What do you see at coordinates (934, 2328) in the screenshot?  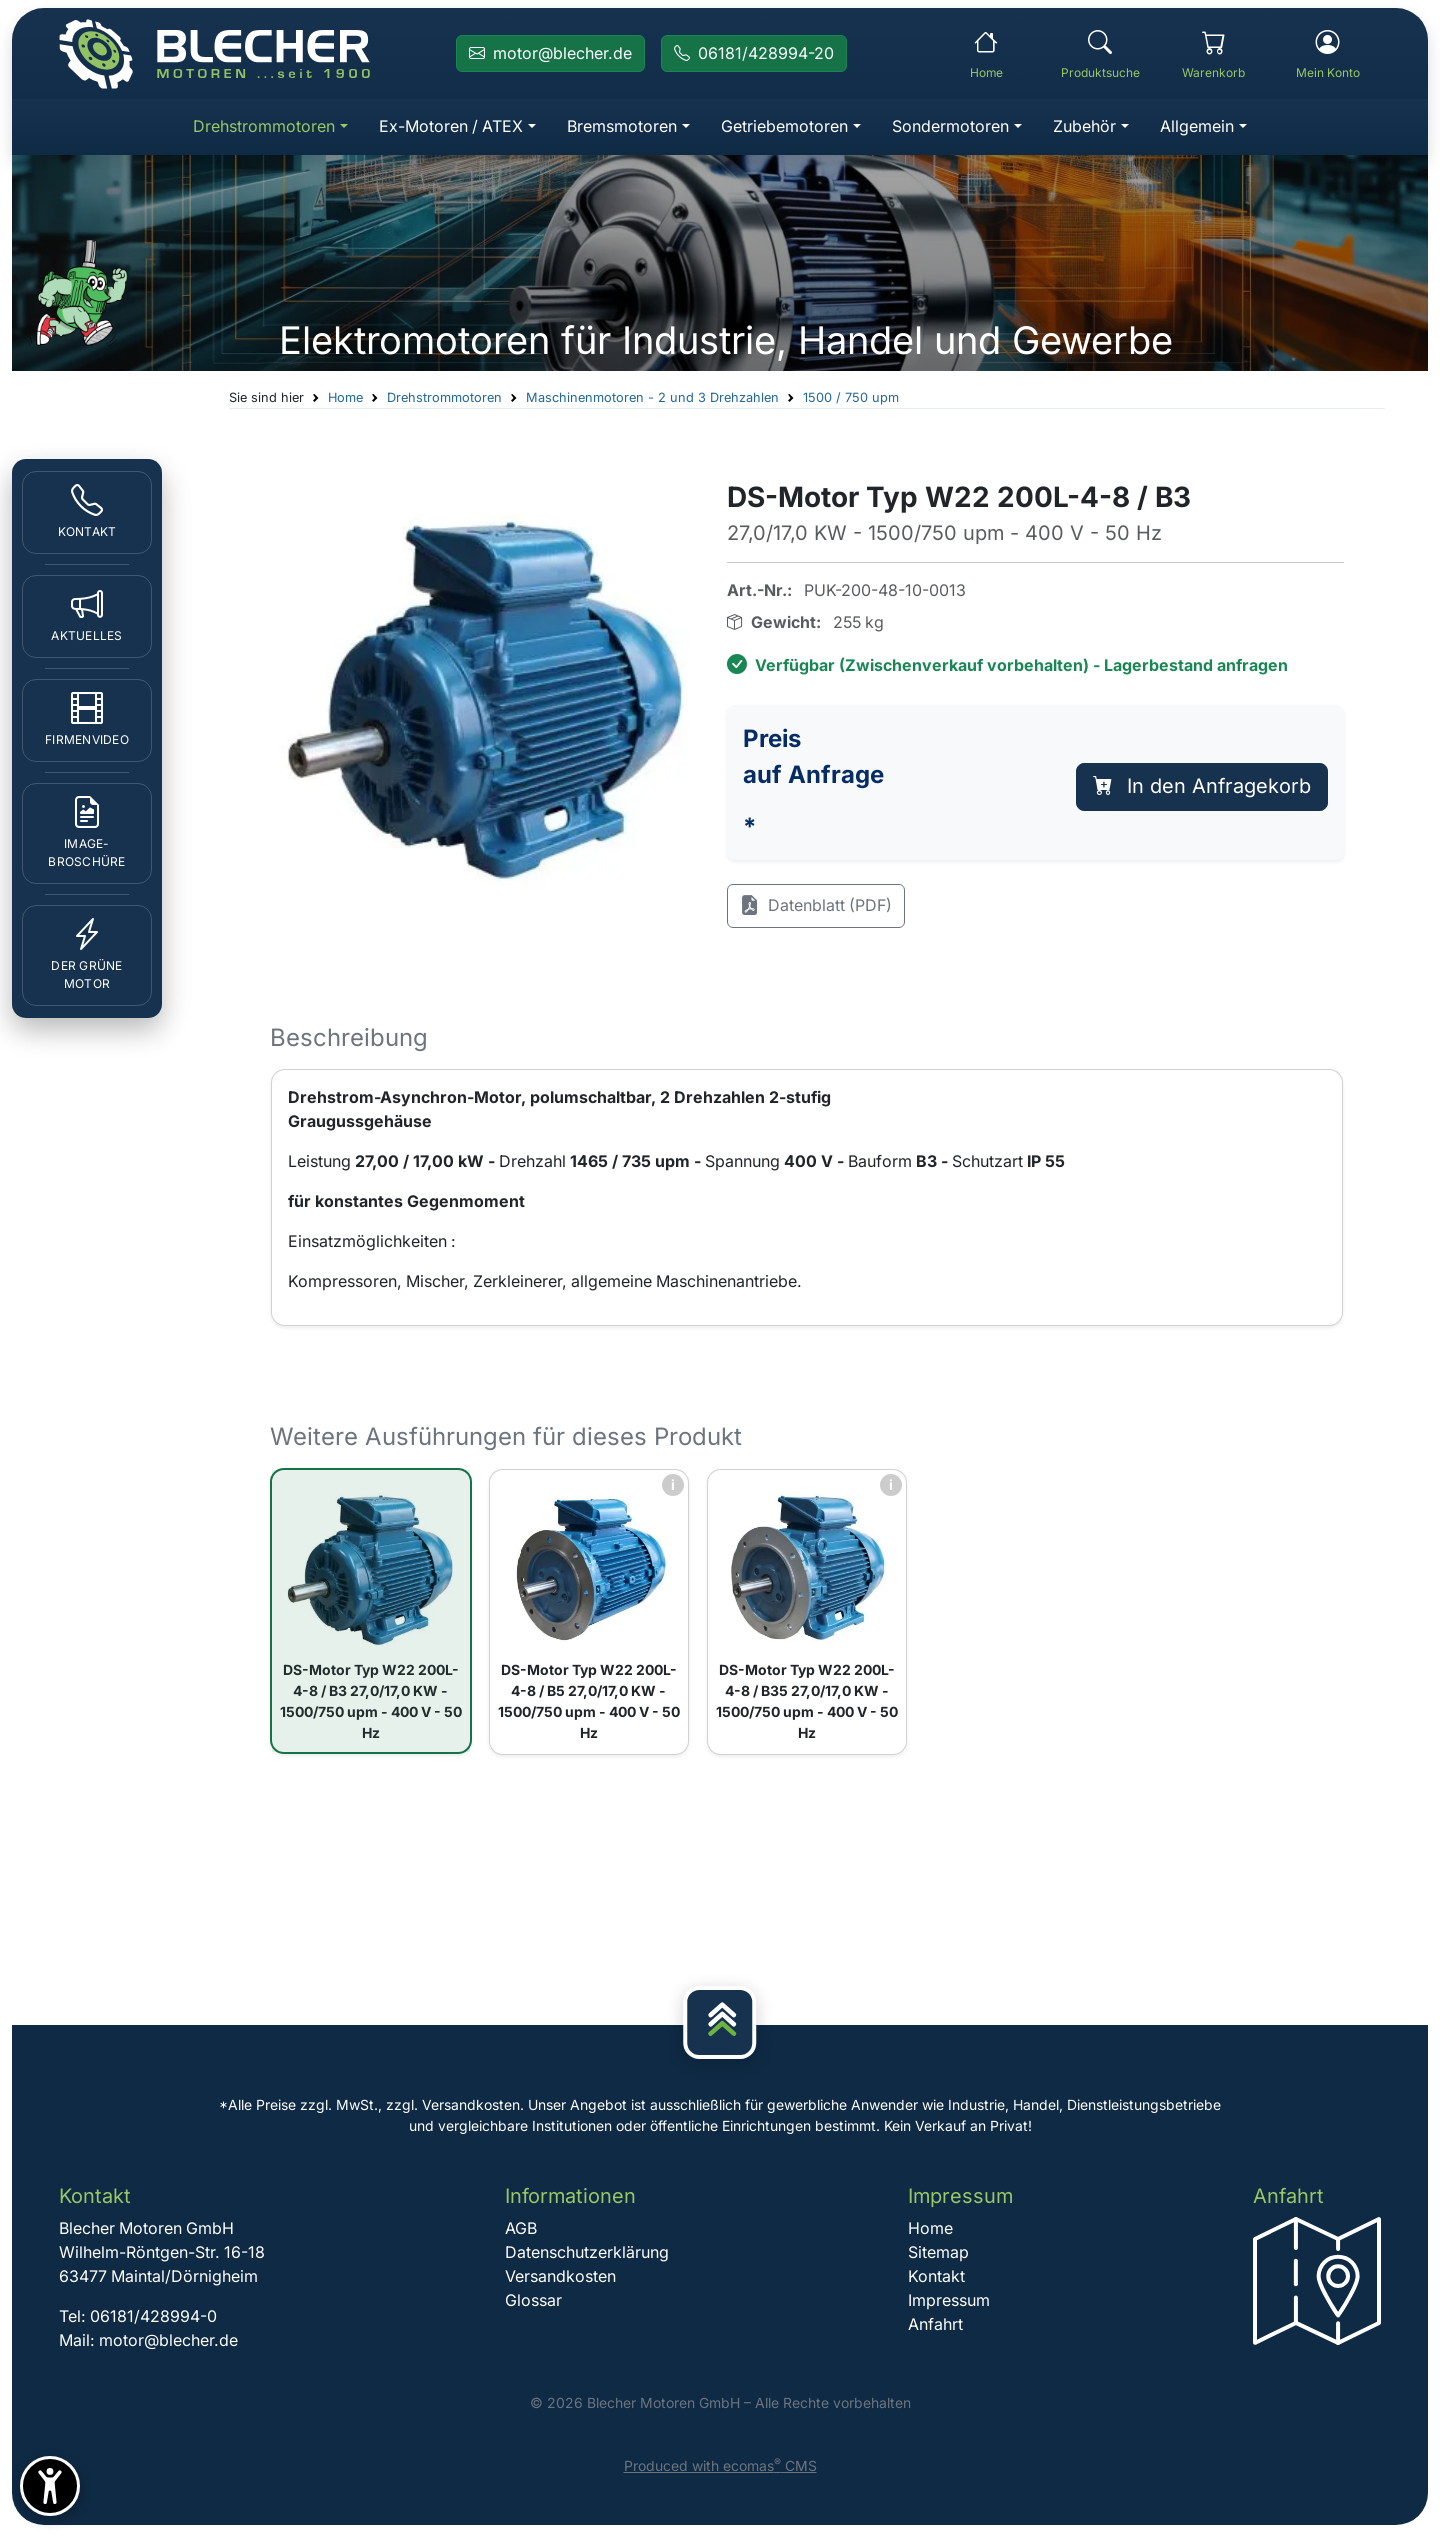 I see `Anfahrt` at bounding box center [934, 2328].